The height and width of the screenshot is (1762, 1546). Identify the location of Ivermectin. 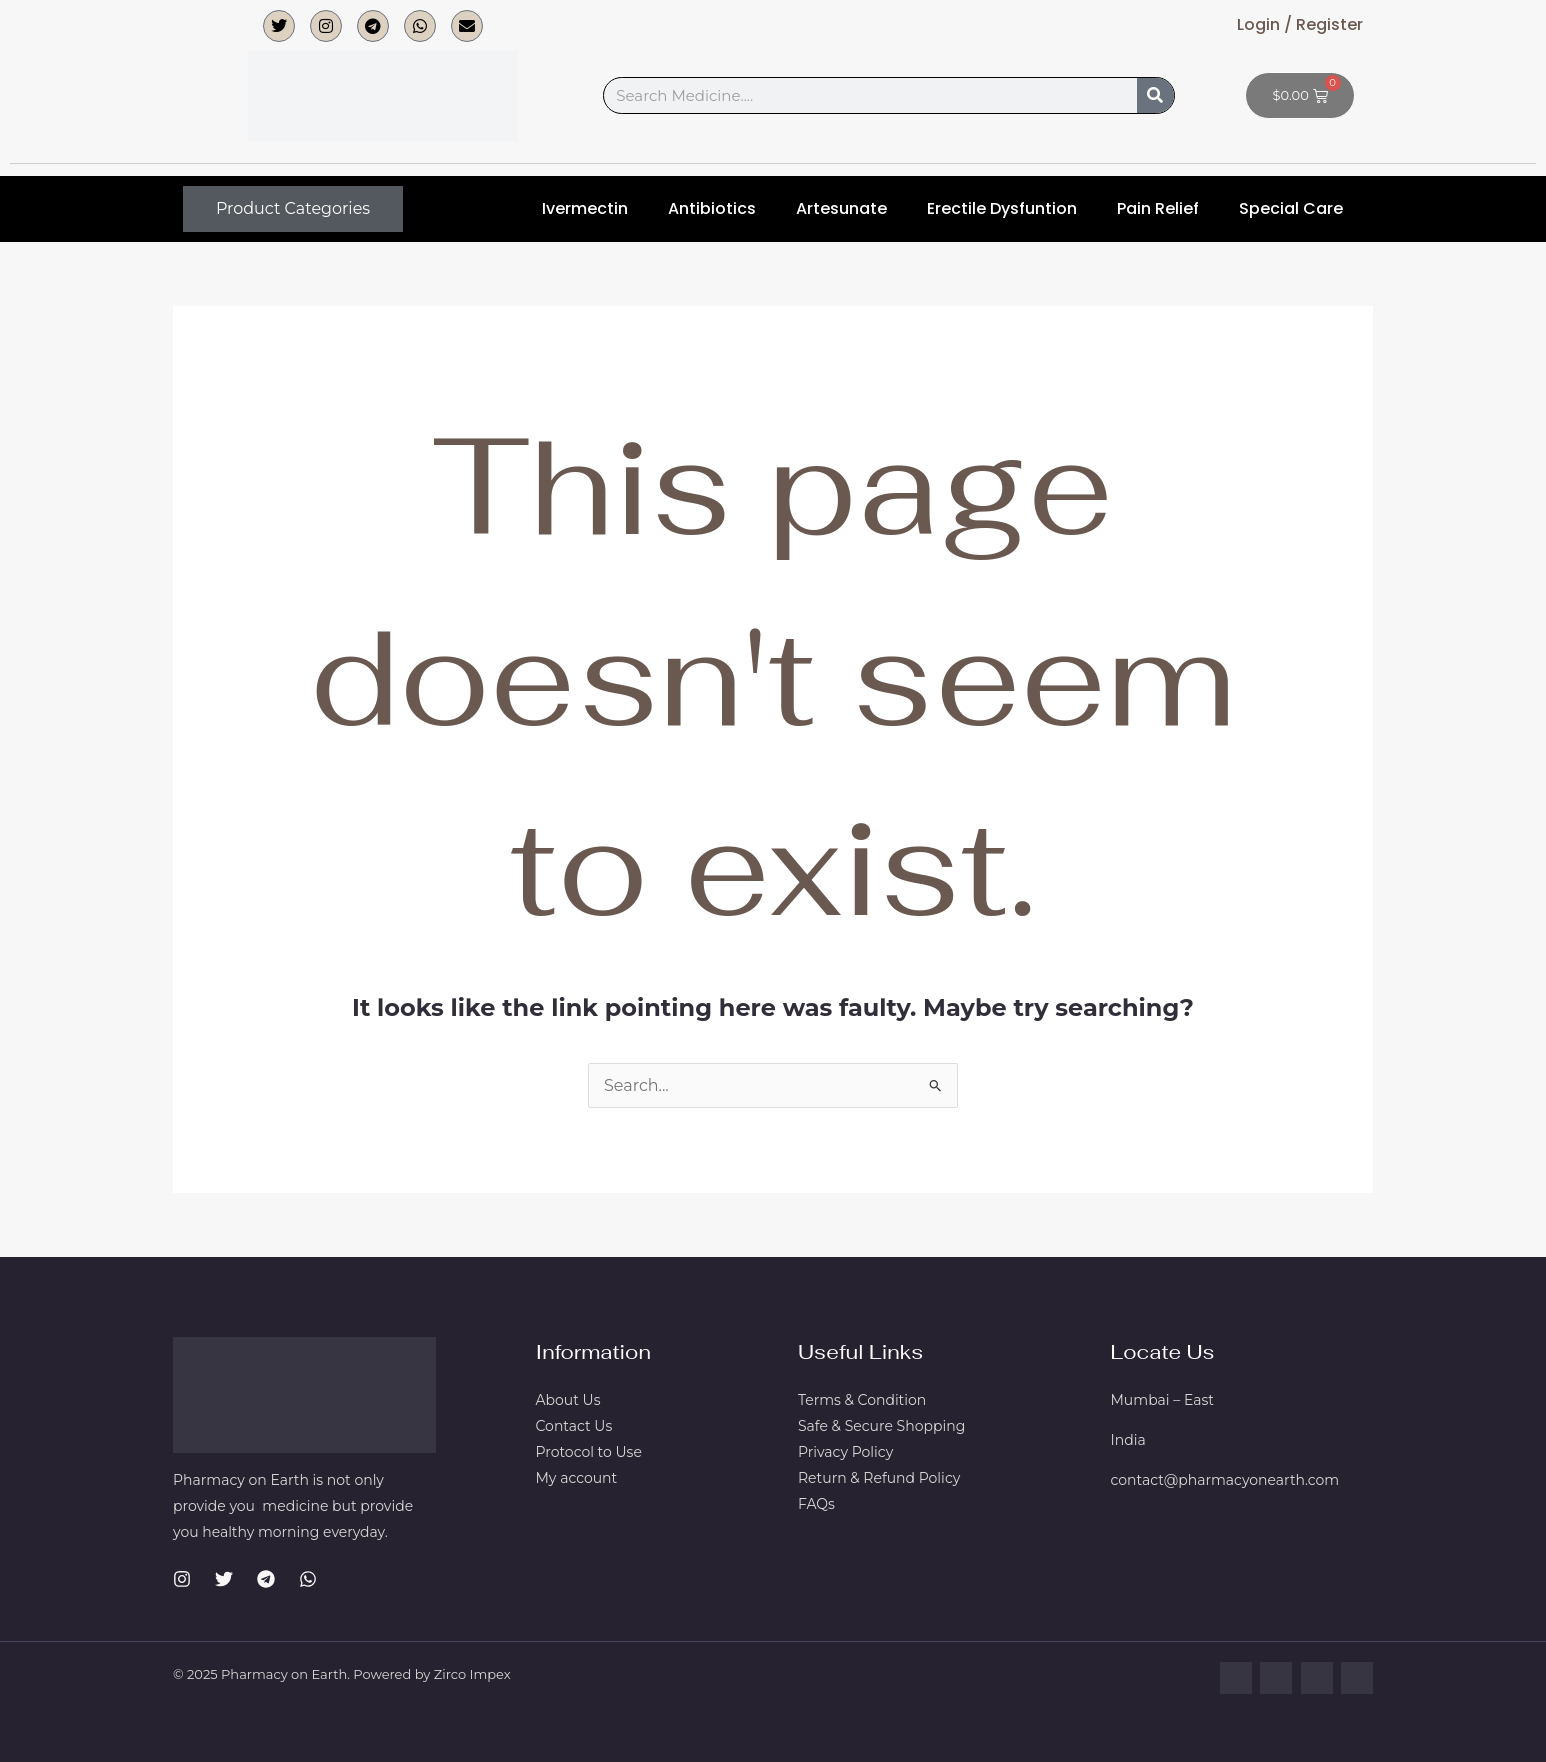
(585, 208).